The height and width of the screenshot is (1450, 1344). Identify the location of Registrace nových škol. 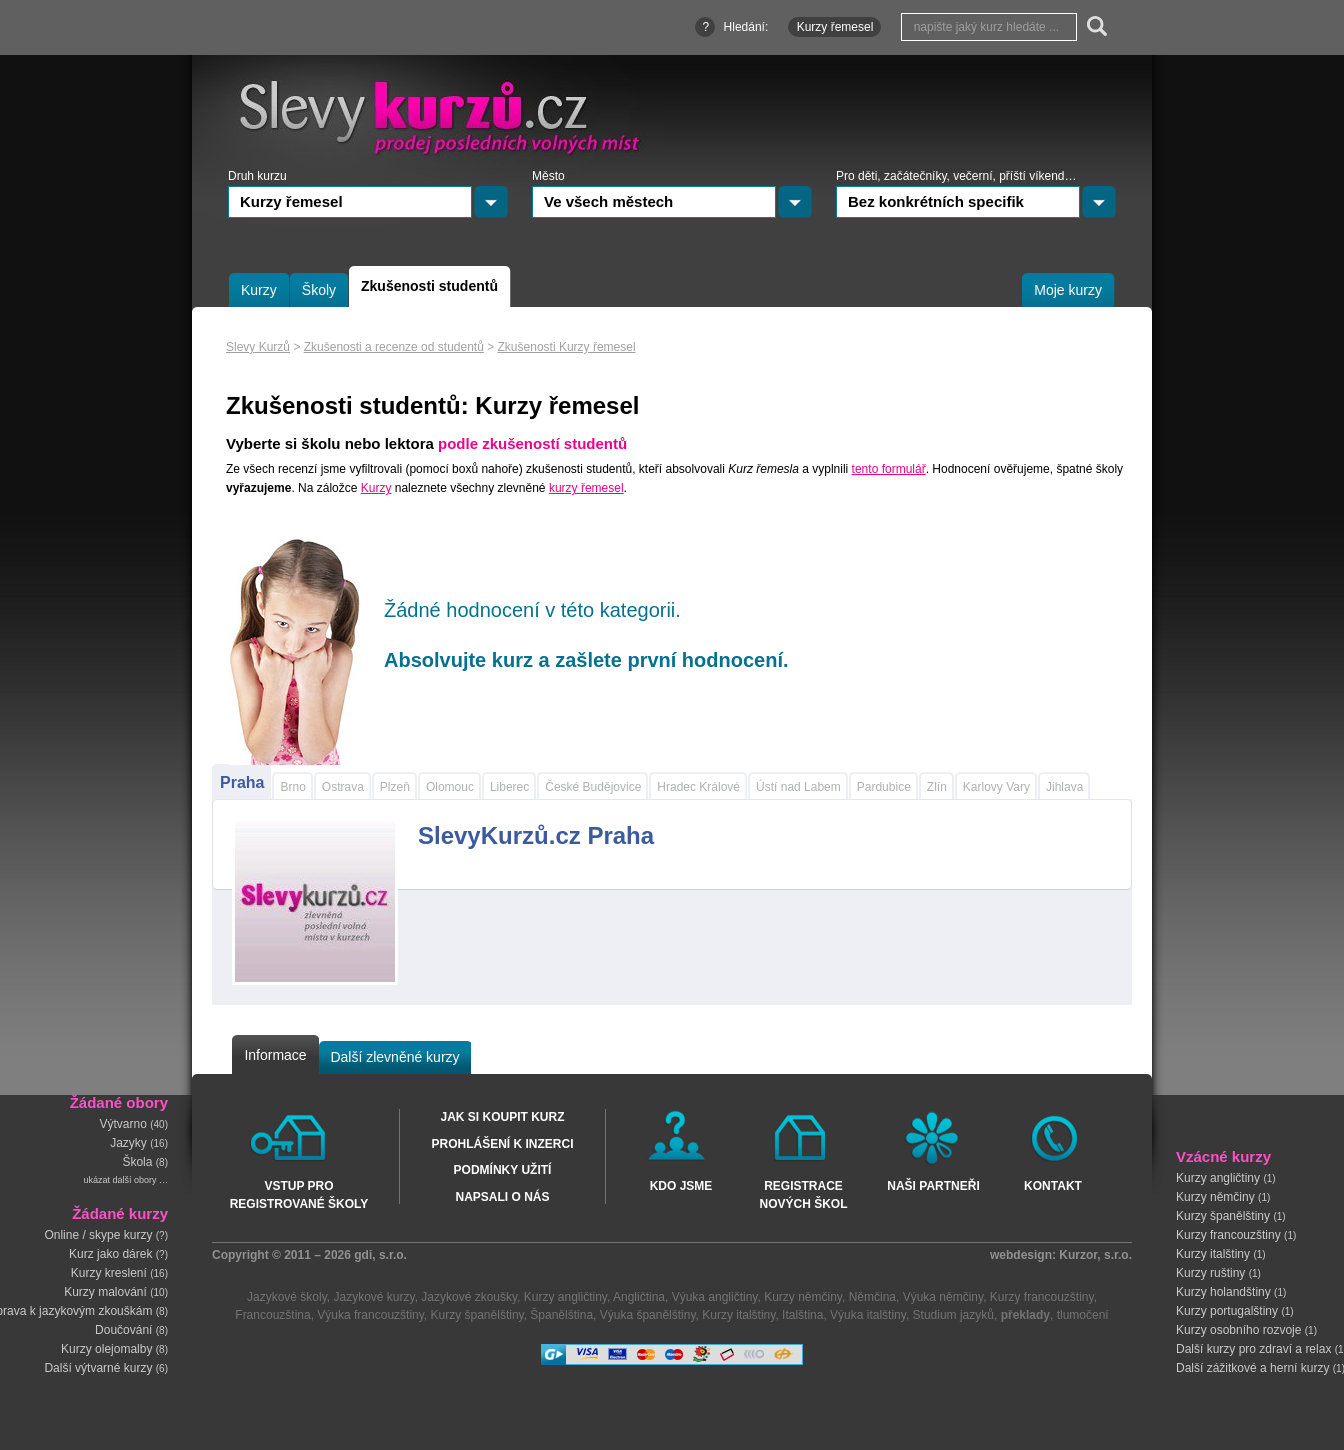
(803, 1194).